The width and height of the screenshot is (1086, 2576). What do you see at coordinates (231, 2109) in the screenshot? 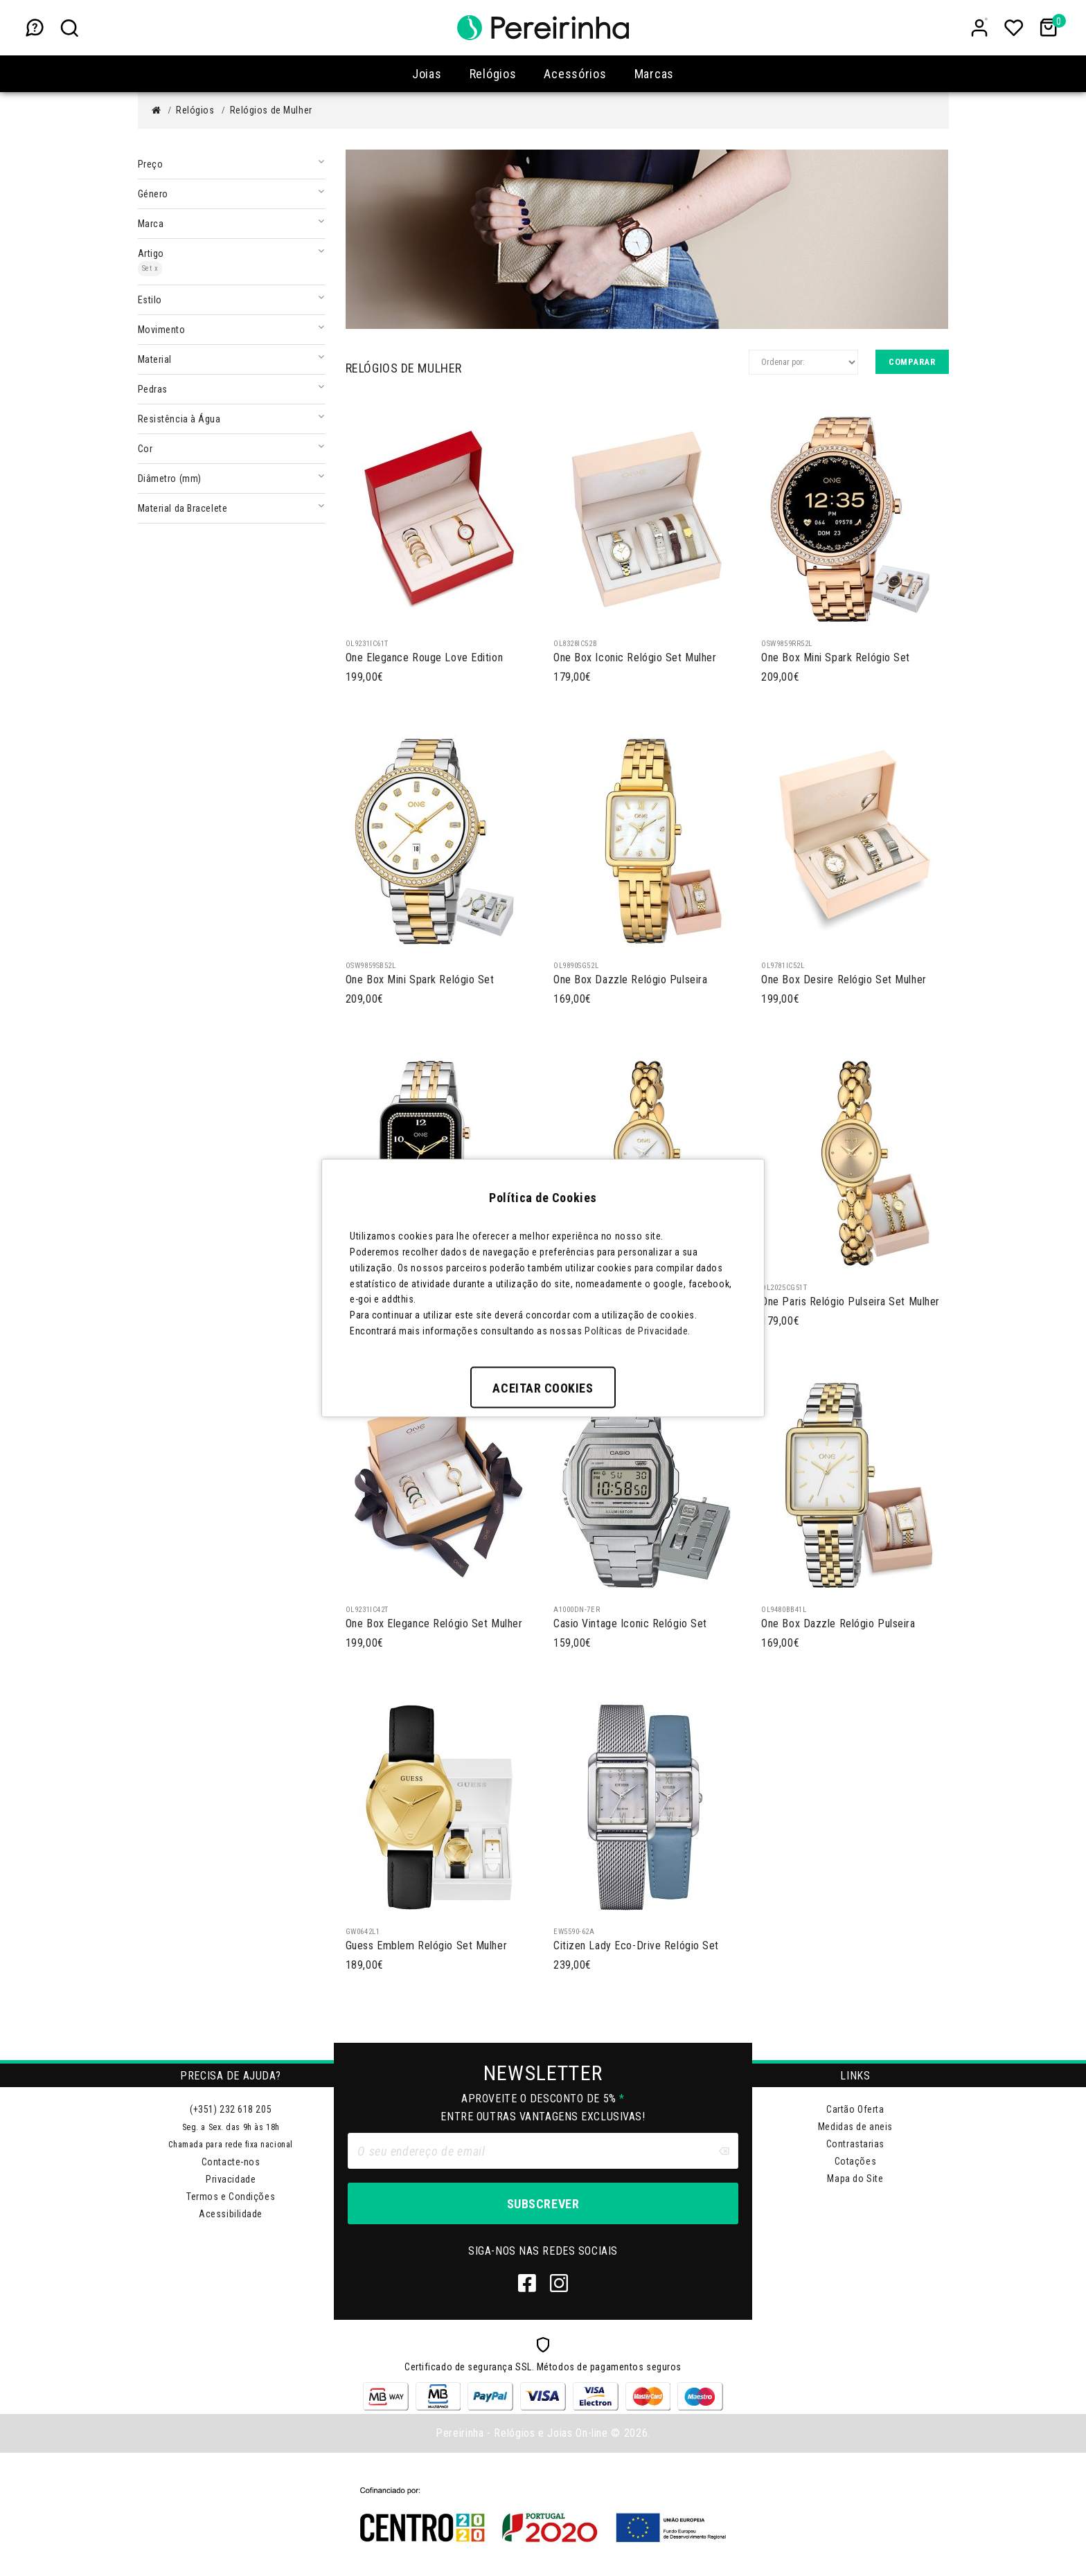
I see `(+351) 232 618 205` at bounding box center [231, 2109].